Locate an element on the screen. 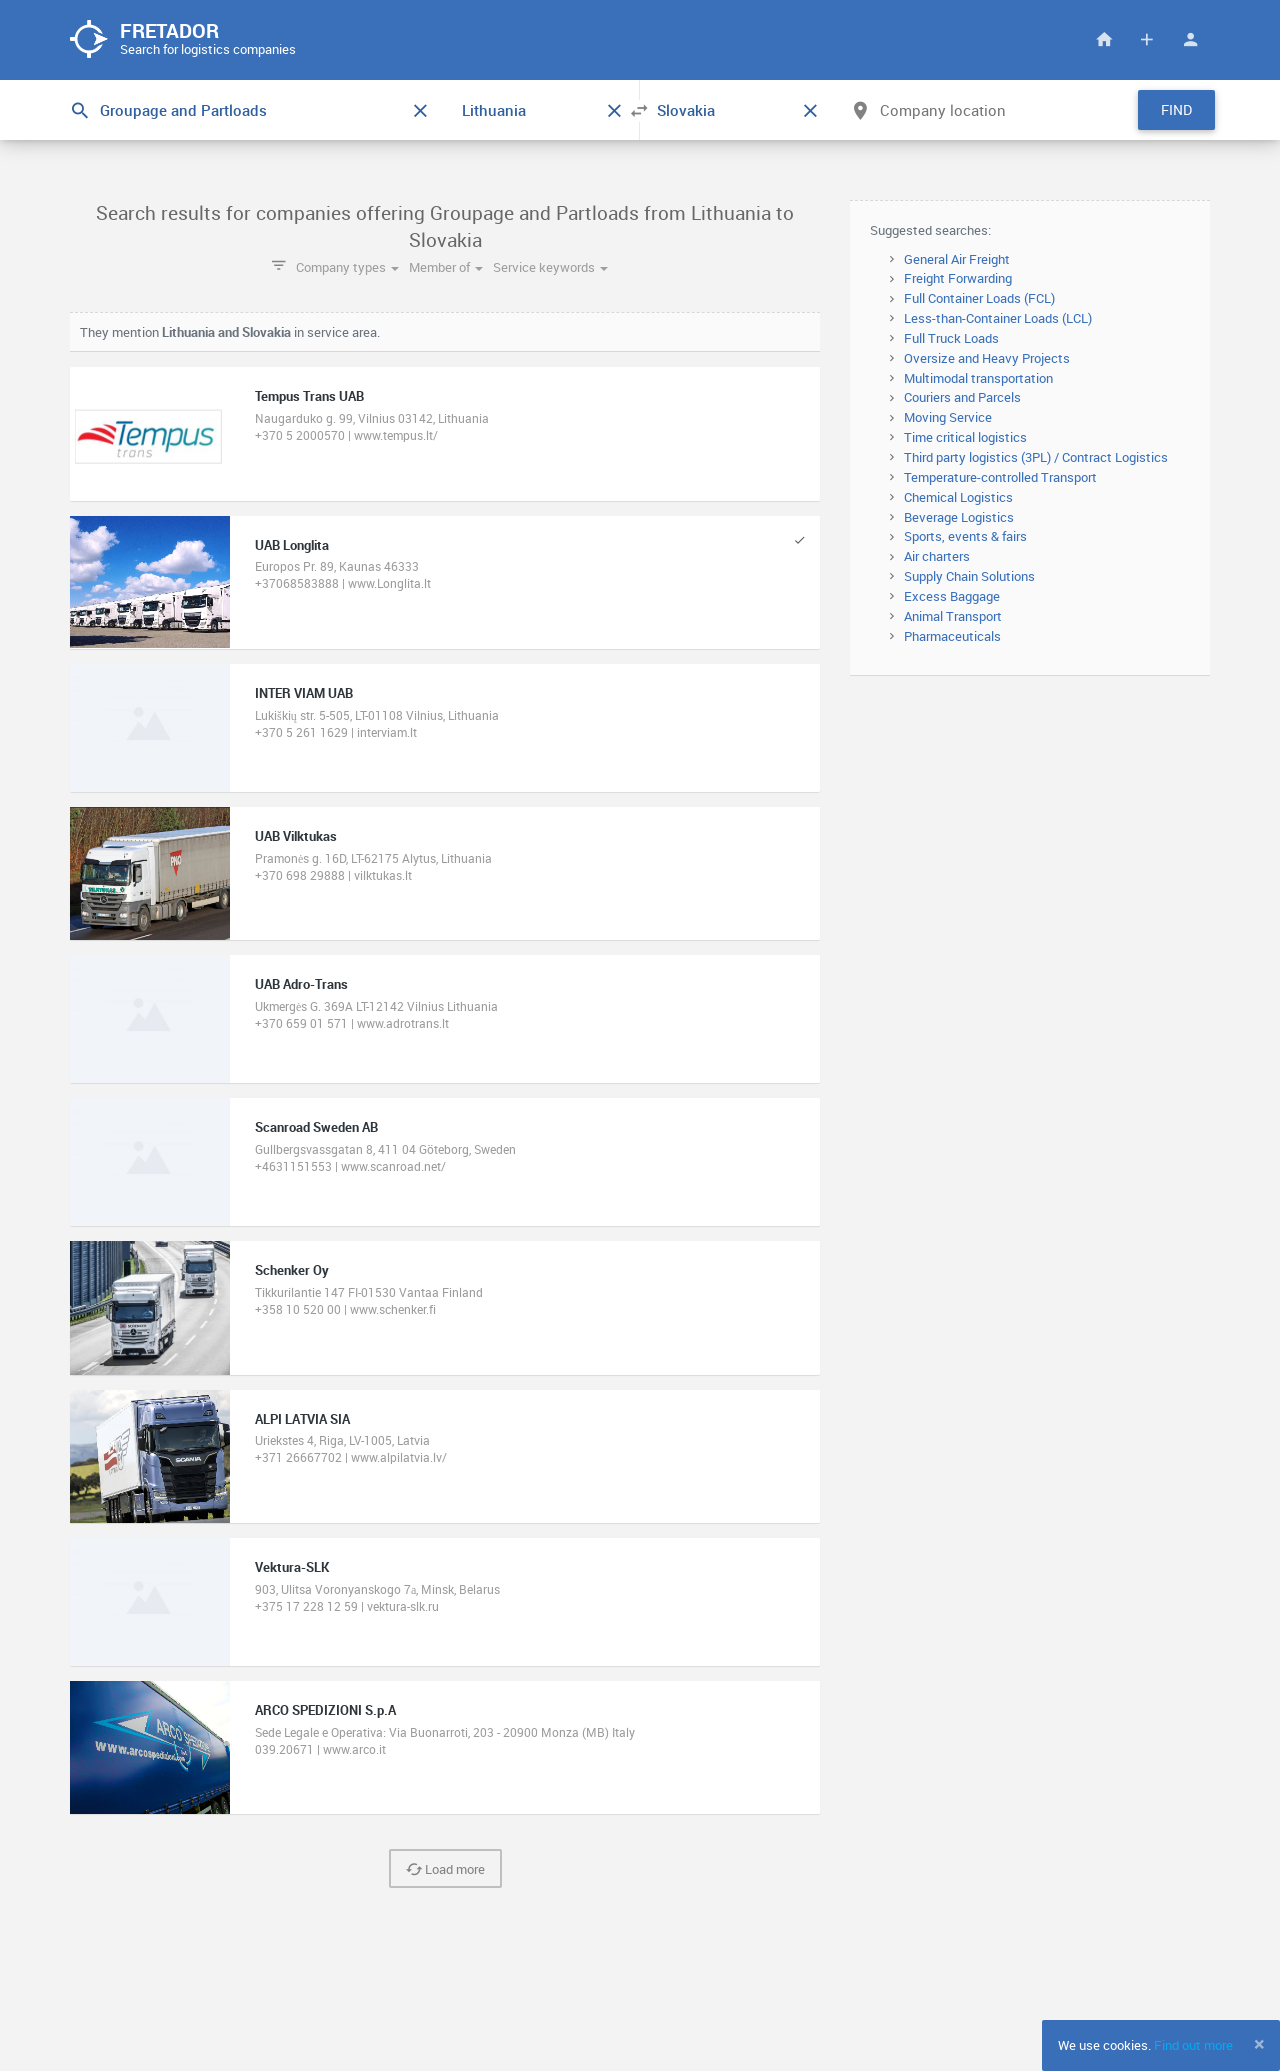 The width and height of the screenshot is (1280, 2071). General Air Freight is located at coordinates (957, 259).